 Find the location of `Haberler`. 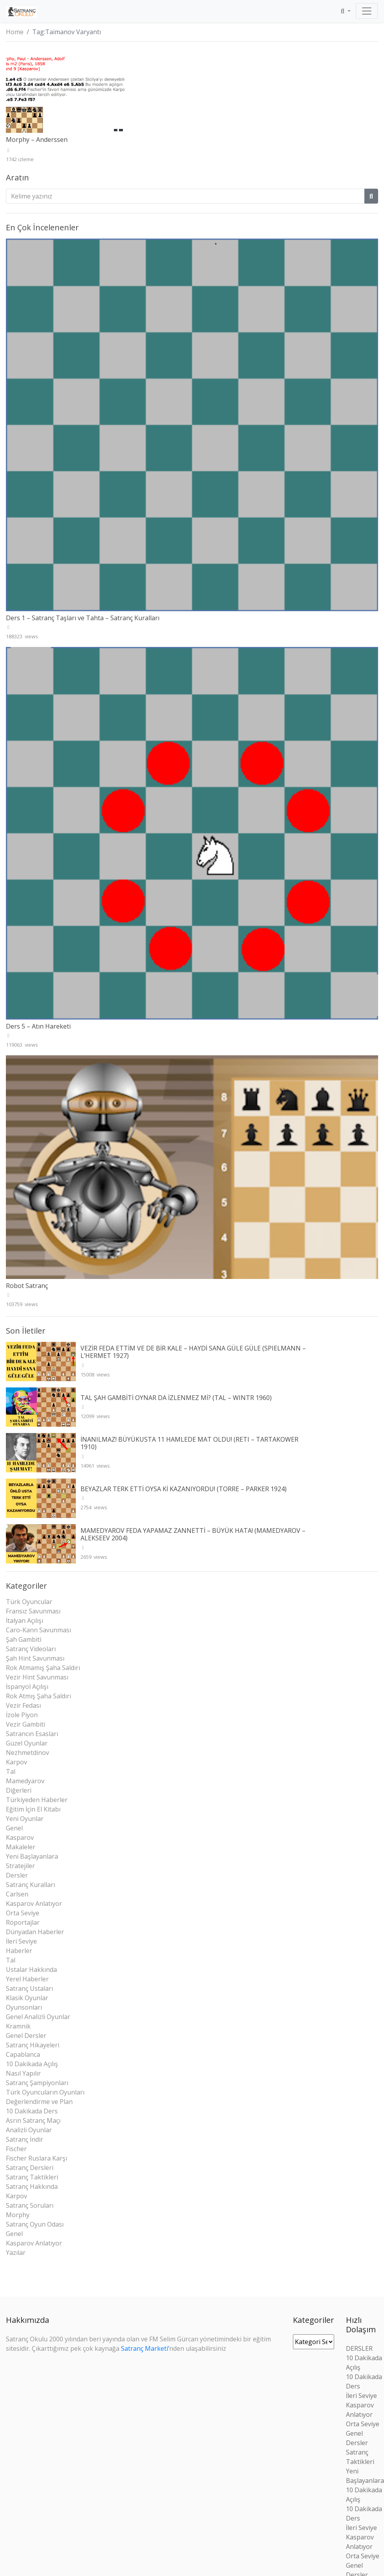

Haberler is located at coordinates (19, 1950).